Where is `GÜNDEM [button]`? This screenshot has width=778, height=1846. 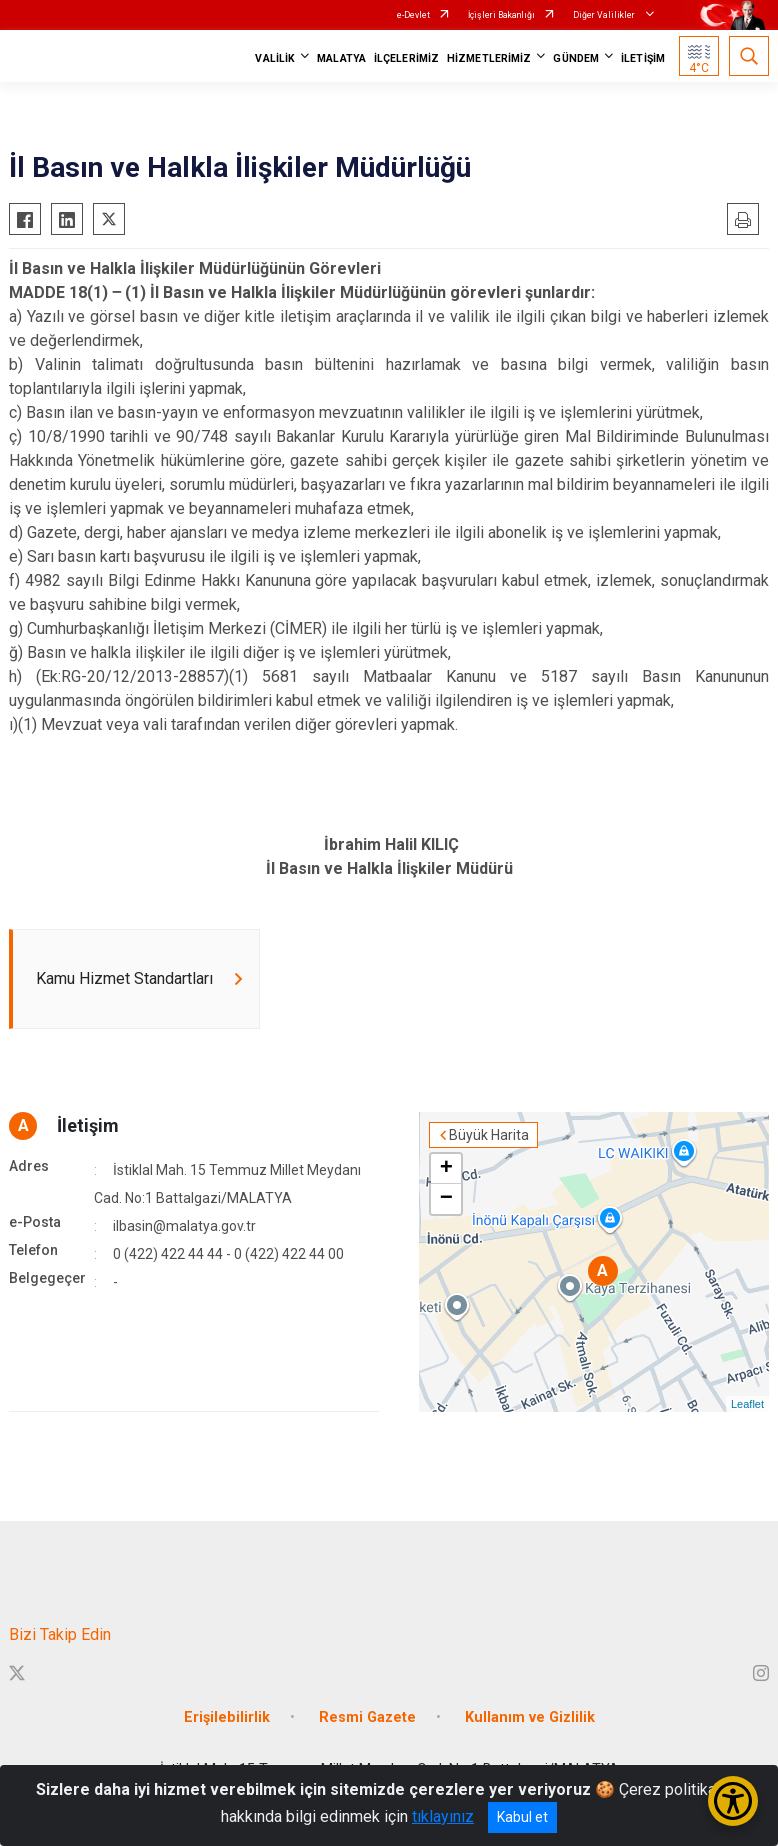
GÜNDEM [button] is located at coordinates (576, 58).